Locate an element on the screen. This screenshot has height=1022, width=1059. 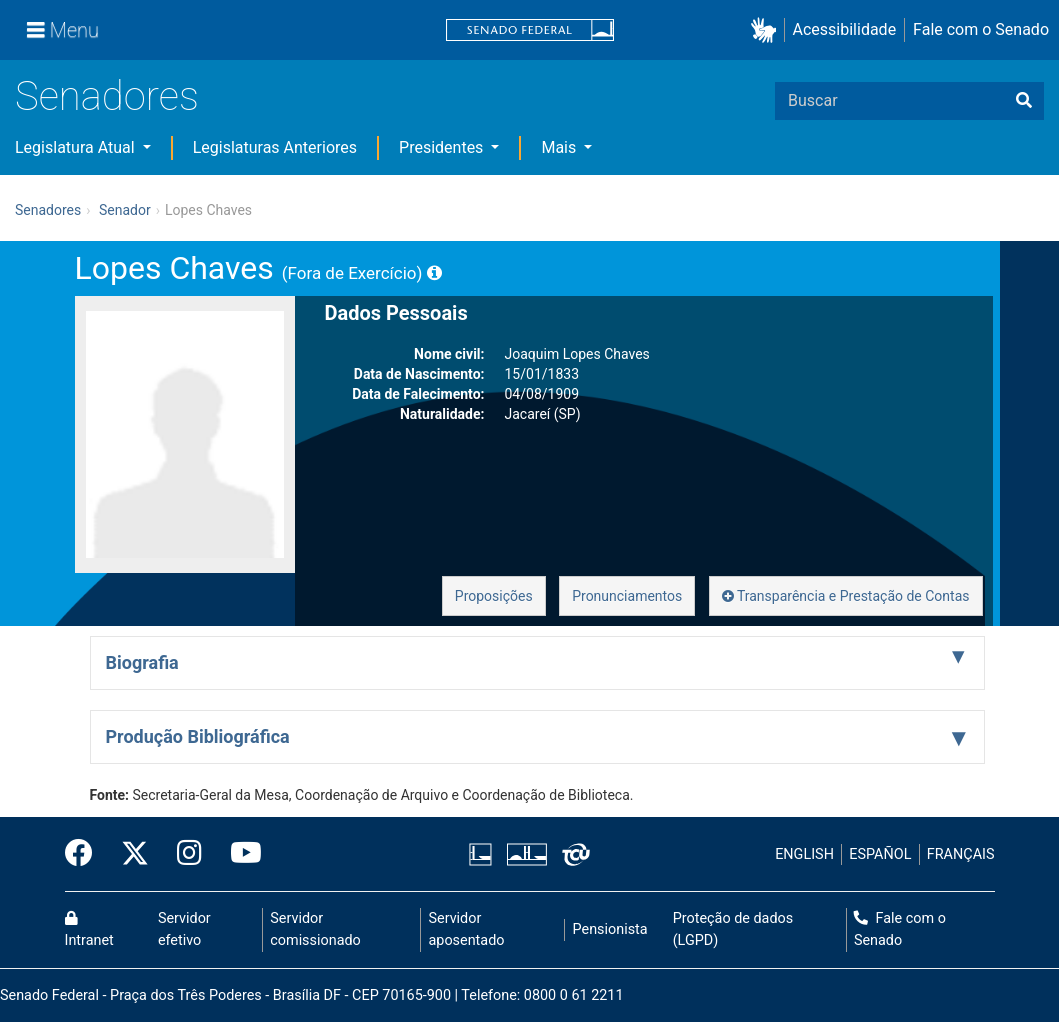
Pronunciamentos is located at coordinates (627, 596).